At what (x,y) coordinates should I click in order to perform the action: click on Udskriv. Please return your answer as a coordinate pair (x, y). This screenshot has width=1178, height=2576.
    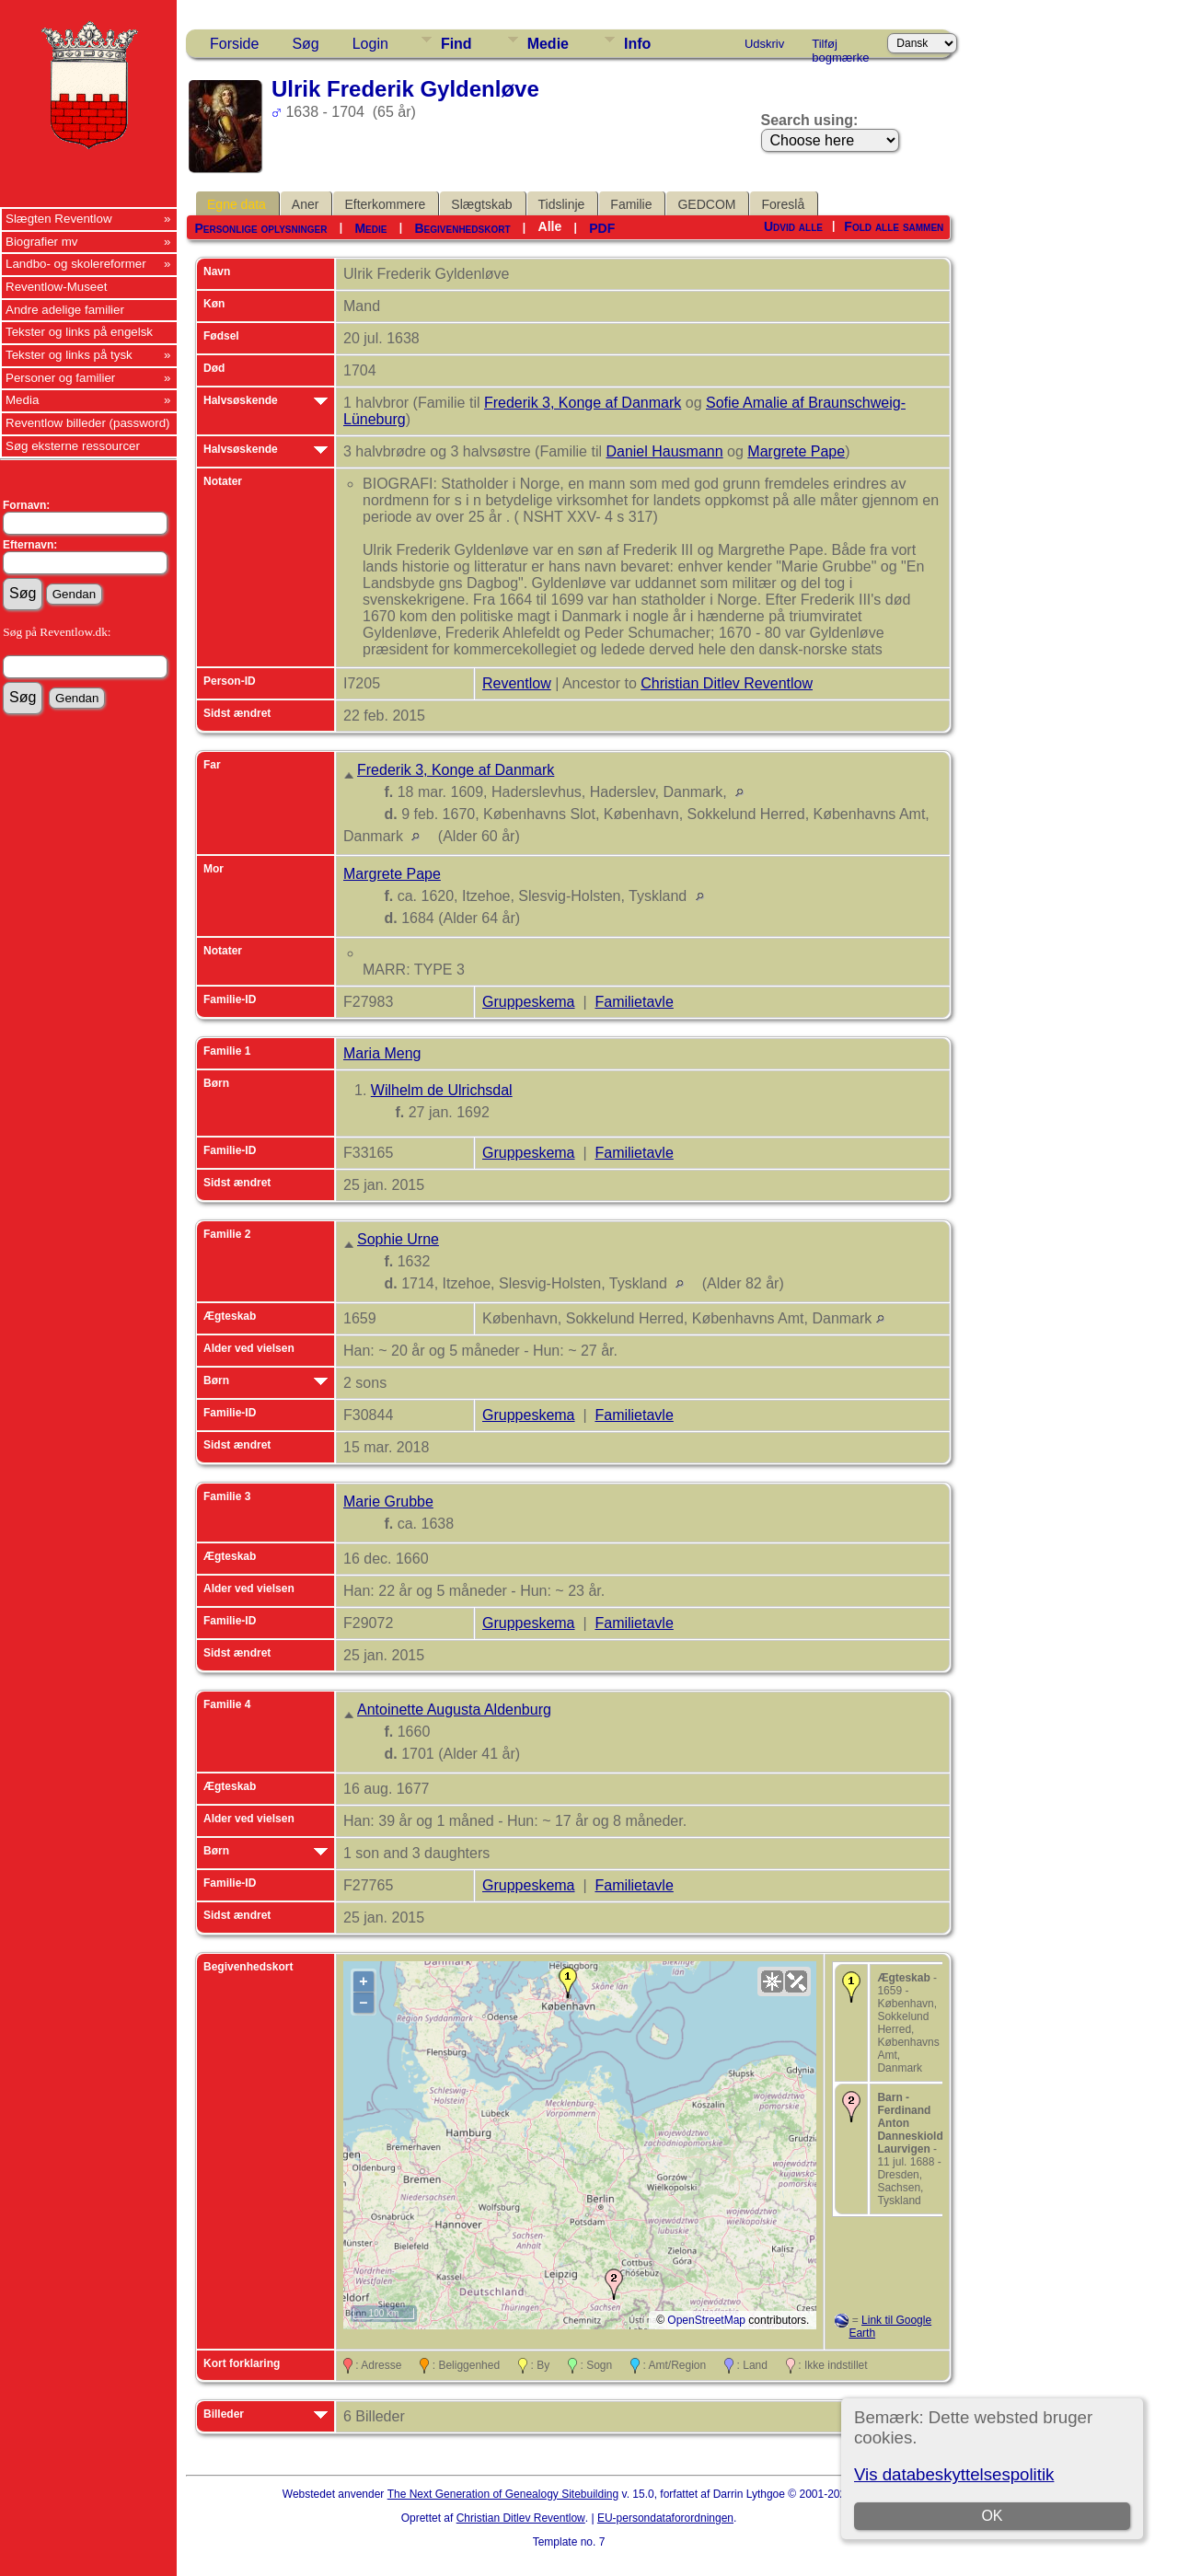
    Looking at the image, I should click on (764, 44).